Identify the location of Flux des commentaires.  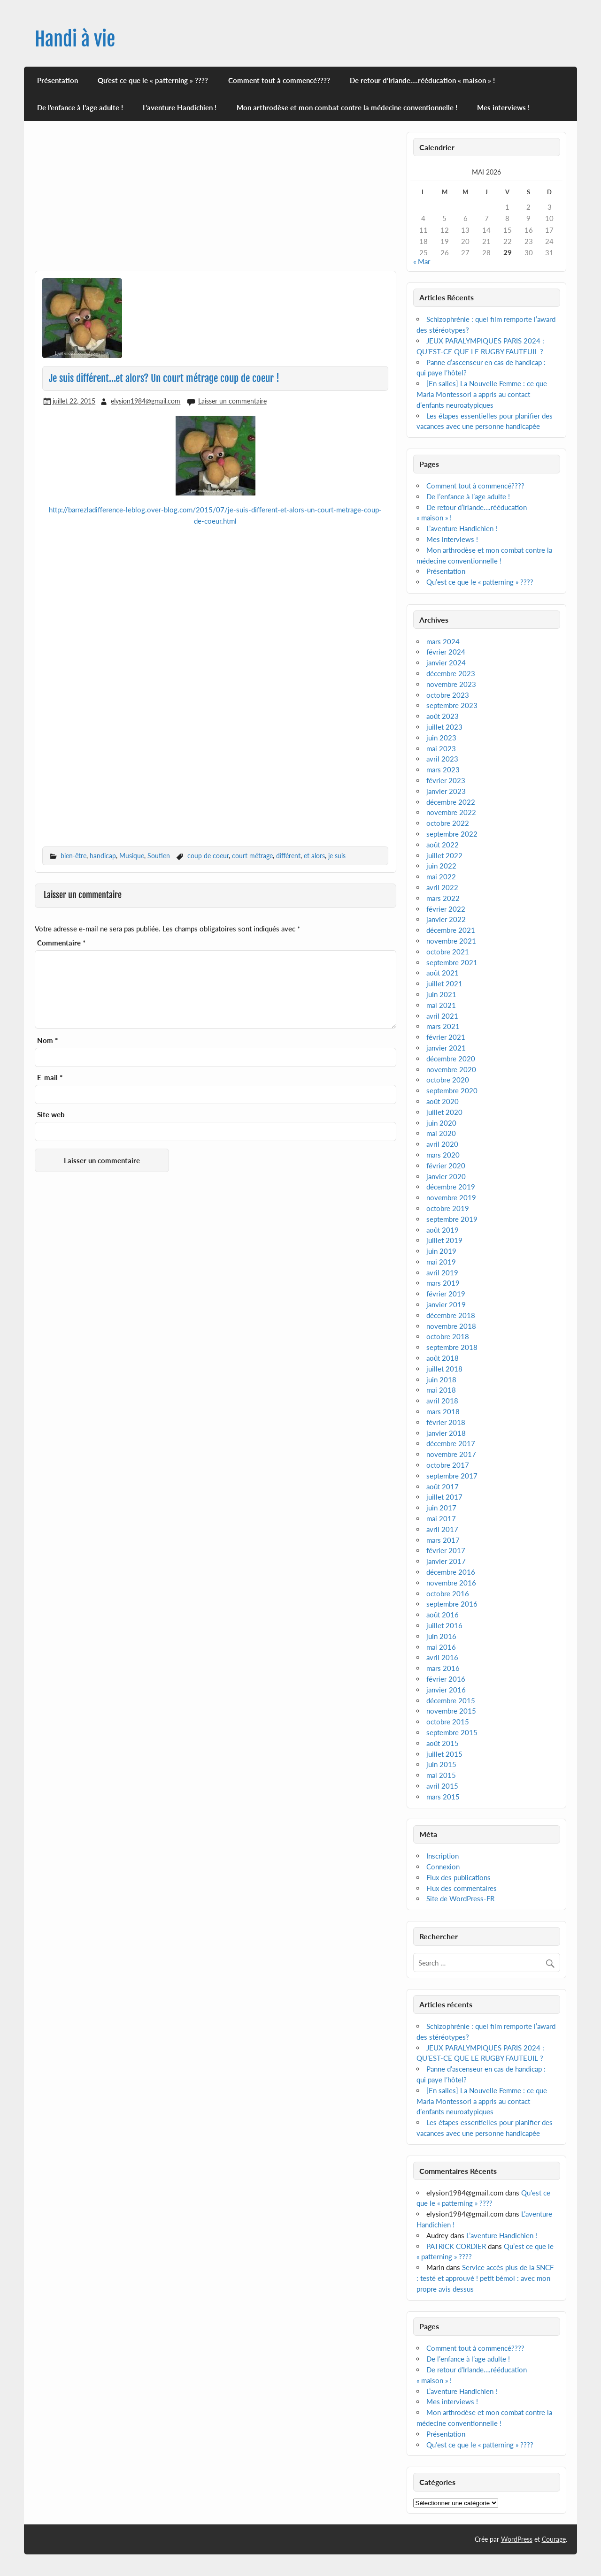
(461, 1888).